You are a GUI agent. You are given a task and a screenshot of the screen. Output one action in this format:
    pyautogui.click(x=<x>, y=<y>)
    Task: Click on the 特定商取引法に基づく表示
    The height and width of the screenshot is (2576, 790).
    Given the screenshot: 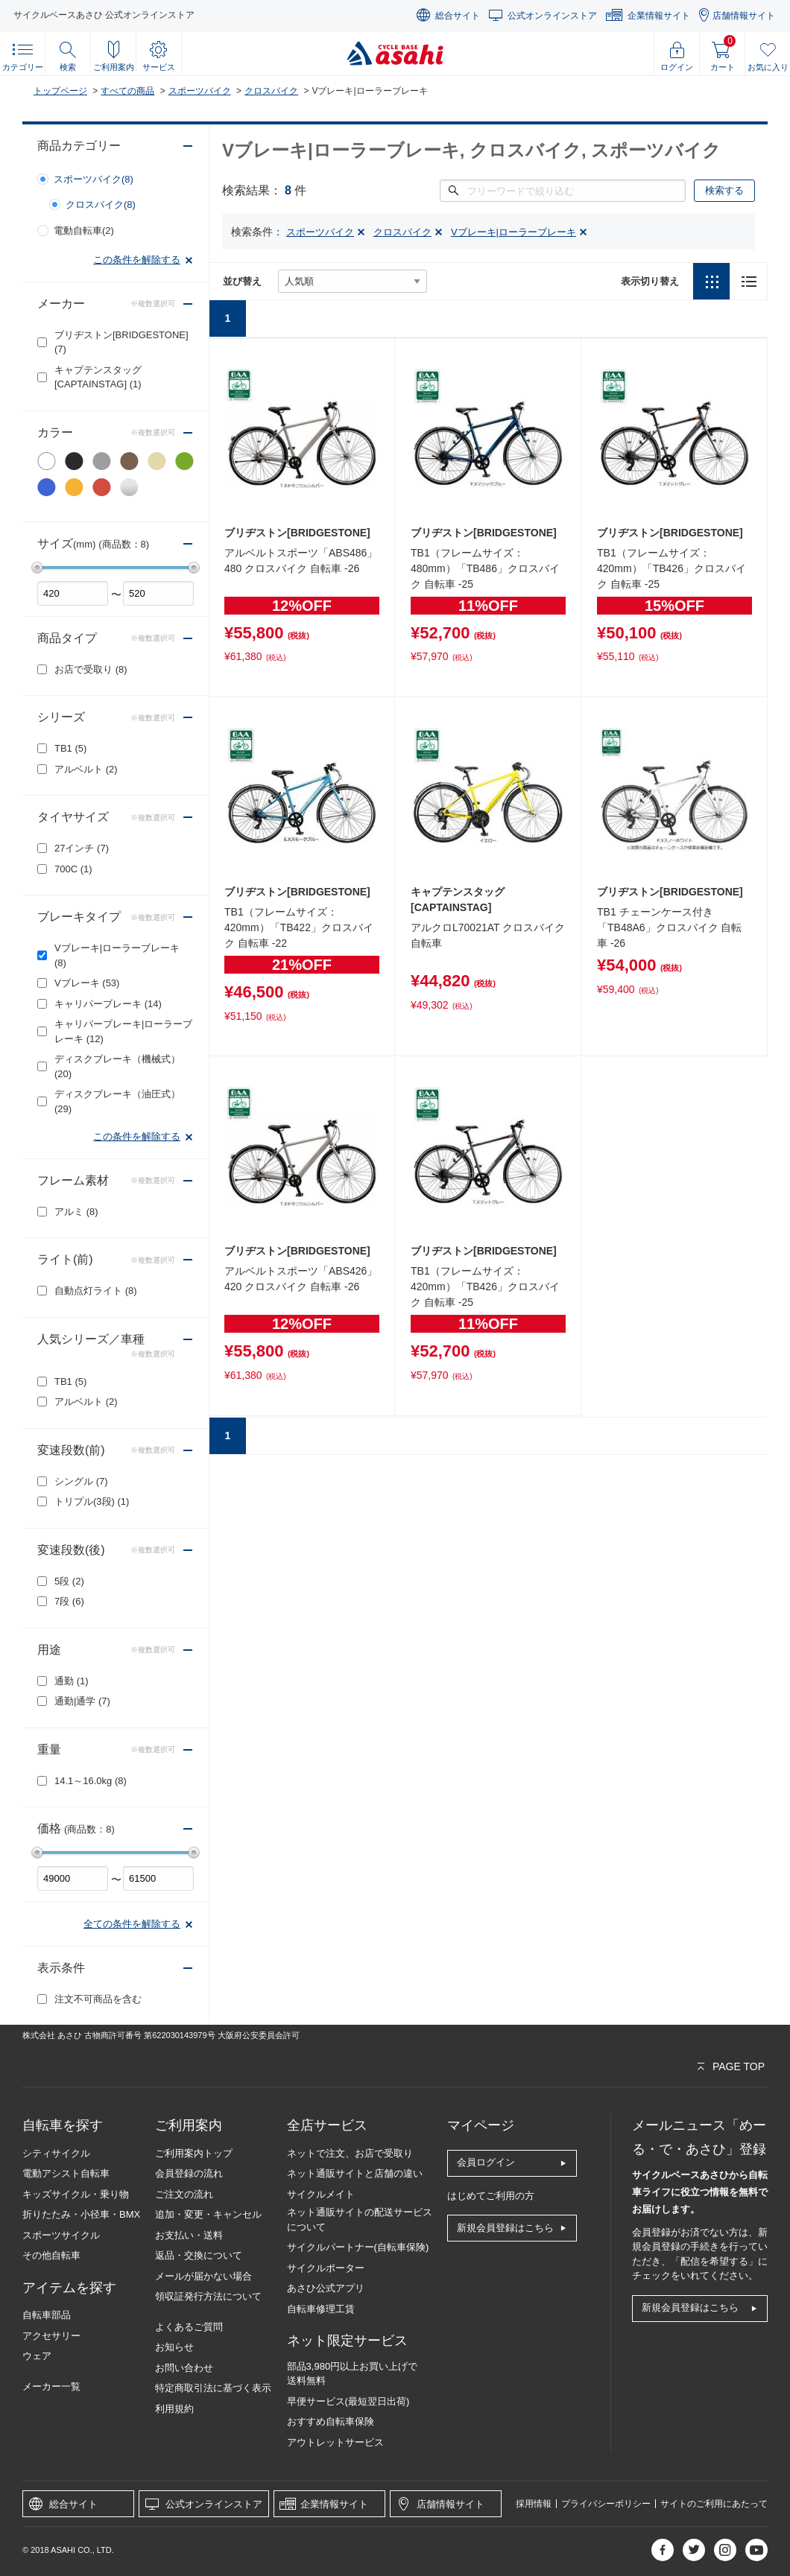 What is the action you would take?
    pyautogui.click(x=213, y=2387)
    